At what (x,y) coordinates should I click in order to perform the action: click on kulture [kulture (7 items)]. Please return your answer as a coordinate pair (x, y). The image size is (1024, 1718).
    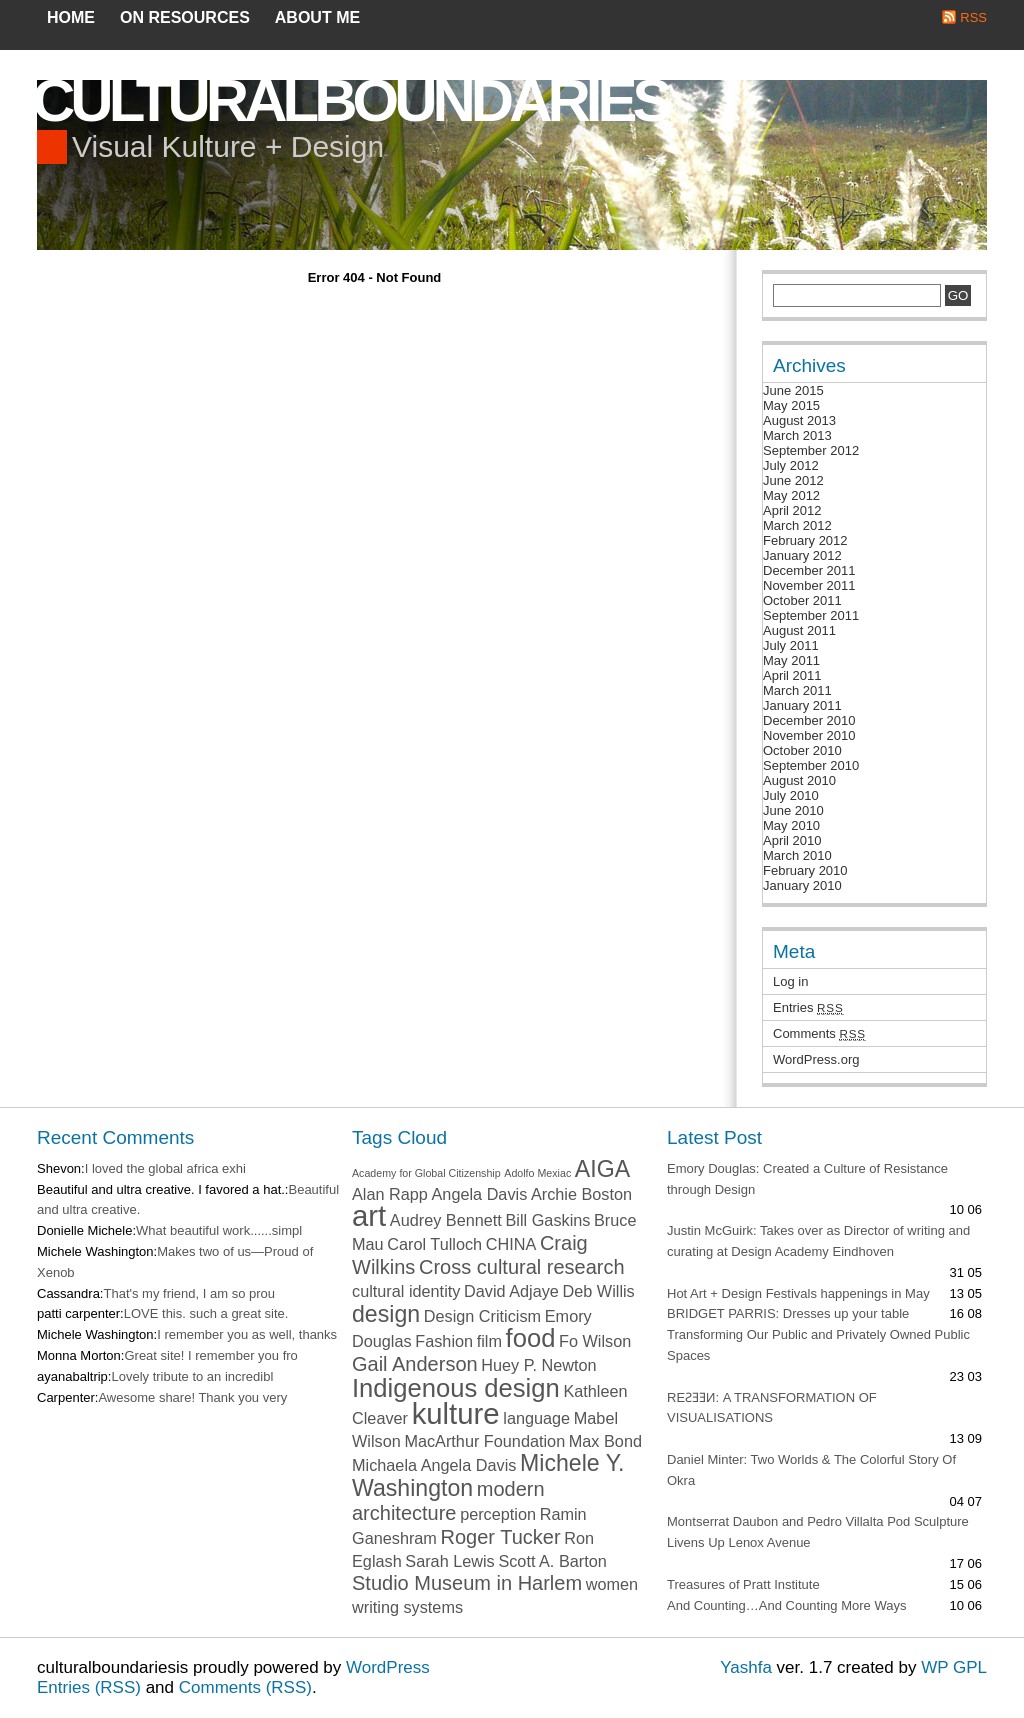
    Looking at the image, I should click on (456, 1413).